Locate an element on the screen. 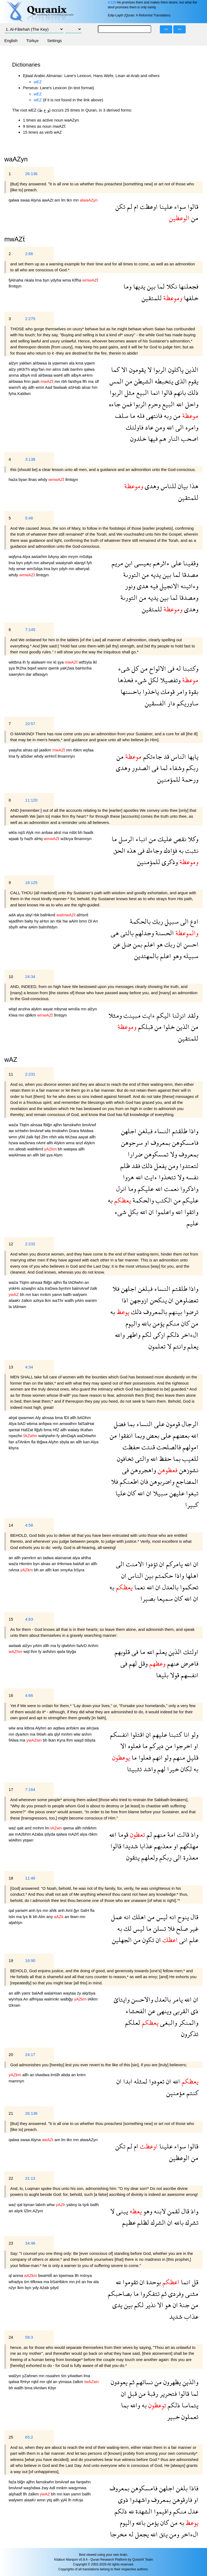 The height and width of the screenshot is (2576, 207). تؤدوا is located at coordinates (151, 1564).